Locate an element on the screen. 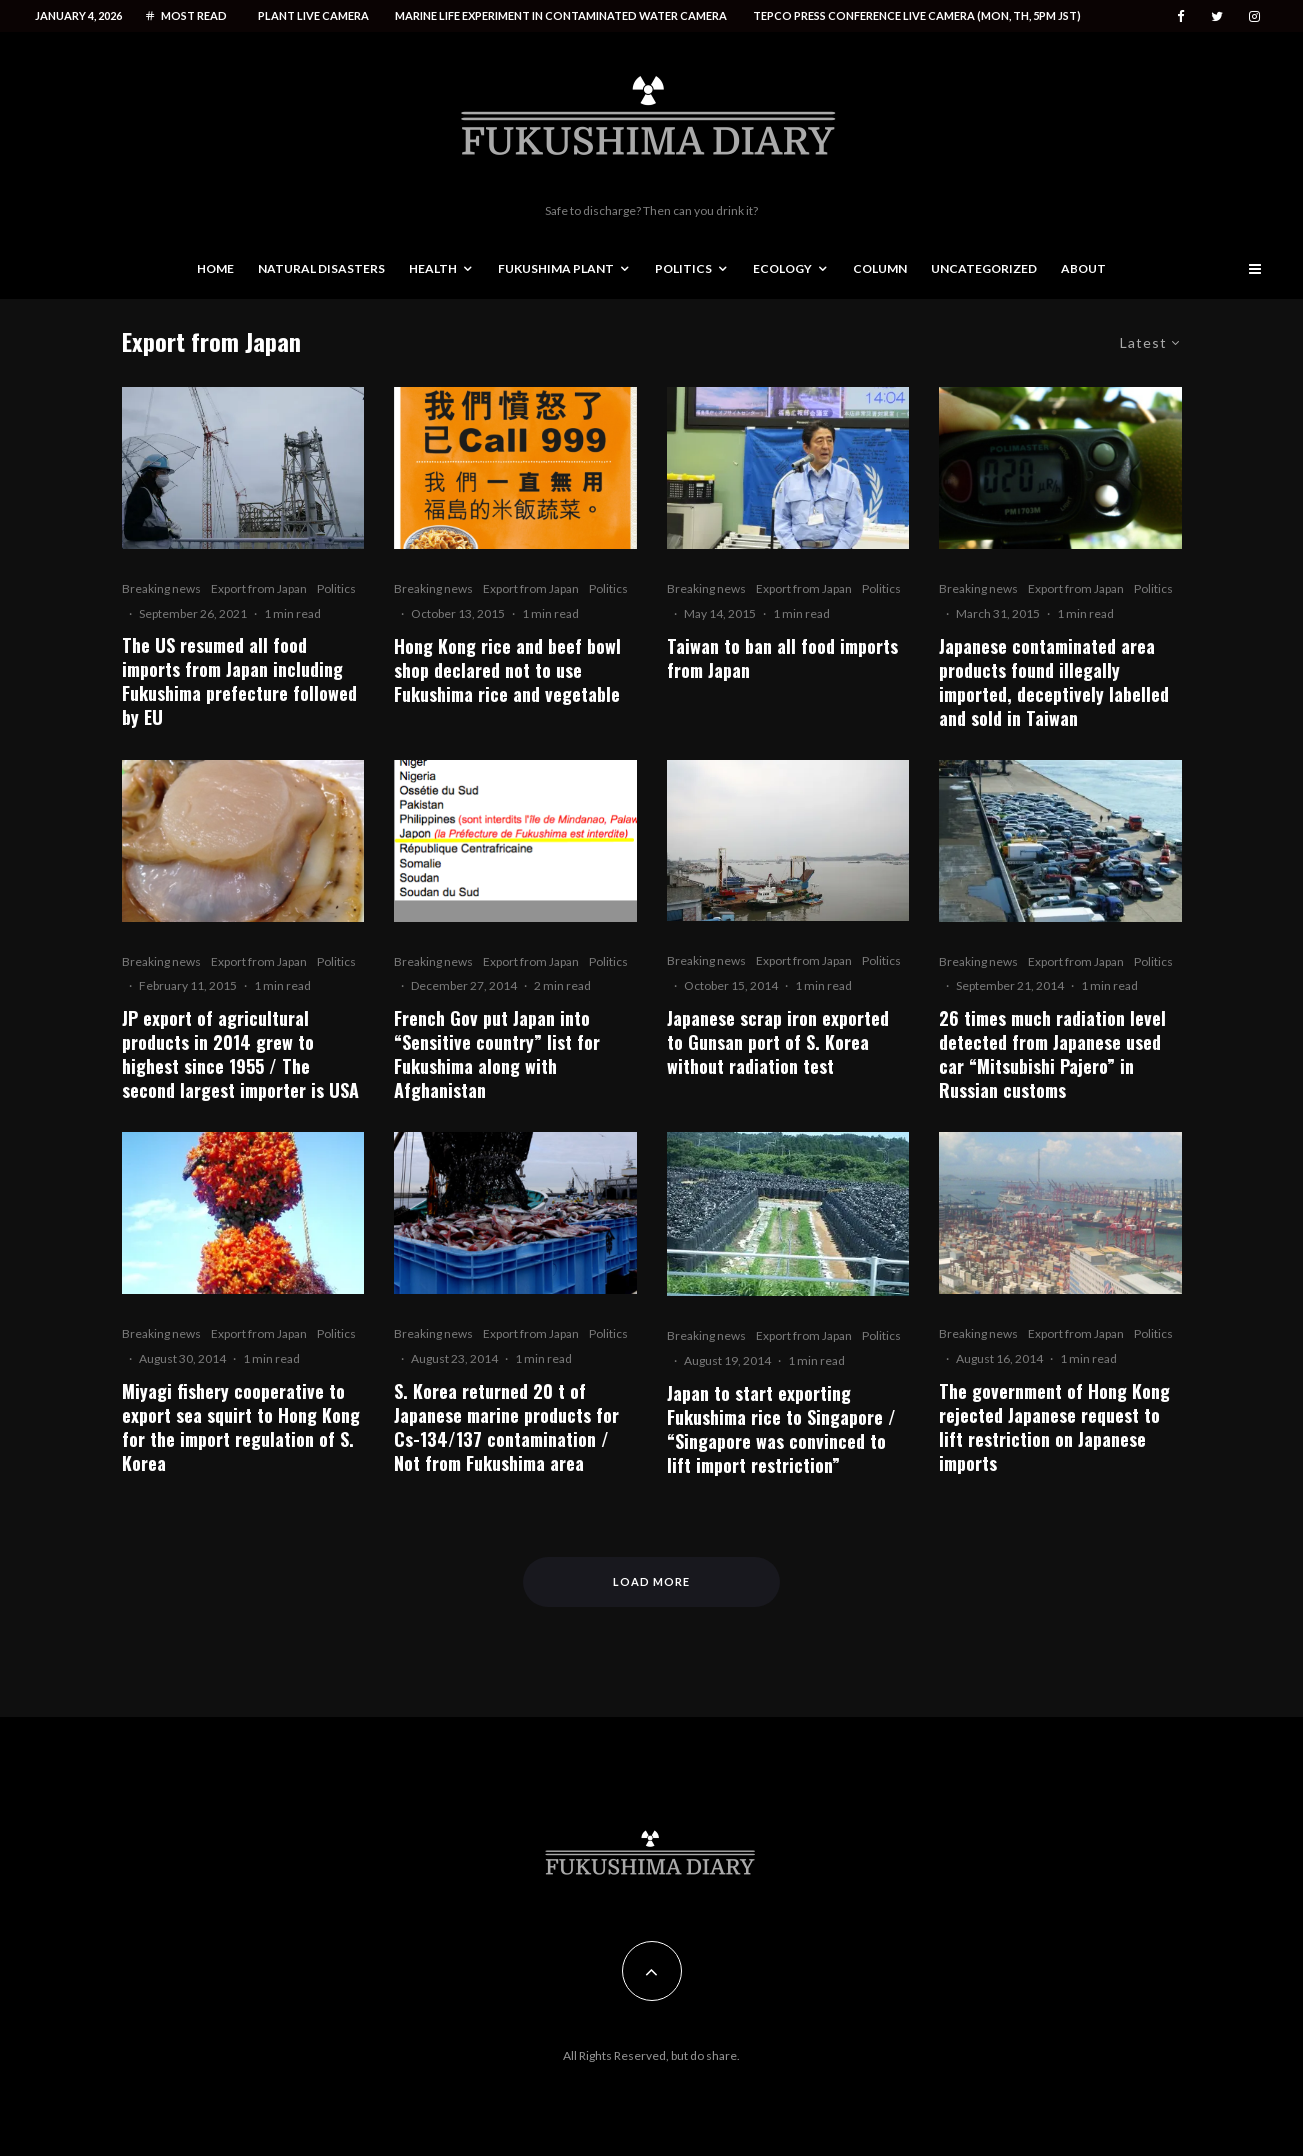 The image size is (1303, 2156). About is located at coordinates (1083, 268).